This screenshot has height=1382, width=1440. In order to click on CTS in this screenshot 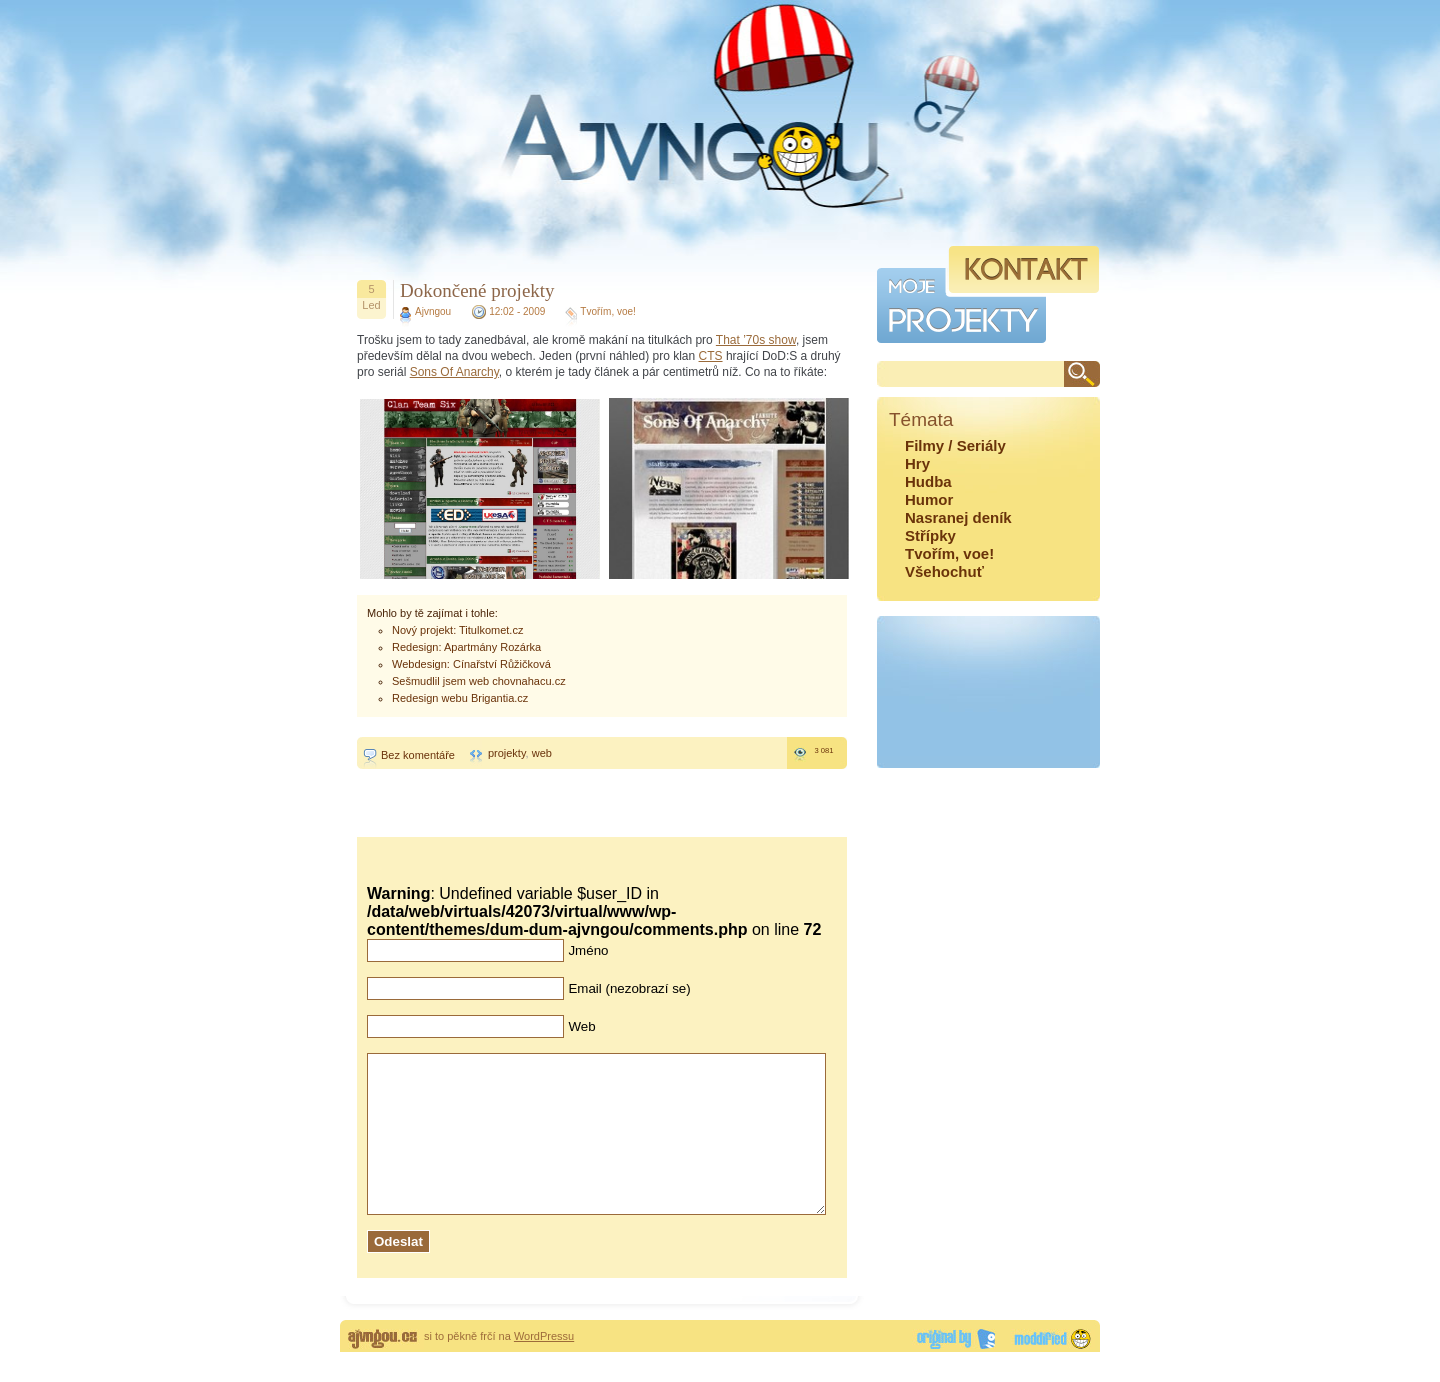, I will do `click(711, 356)`.